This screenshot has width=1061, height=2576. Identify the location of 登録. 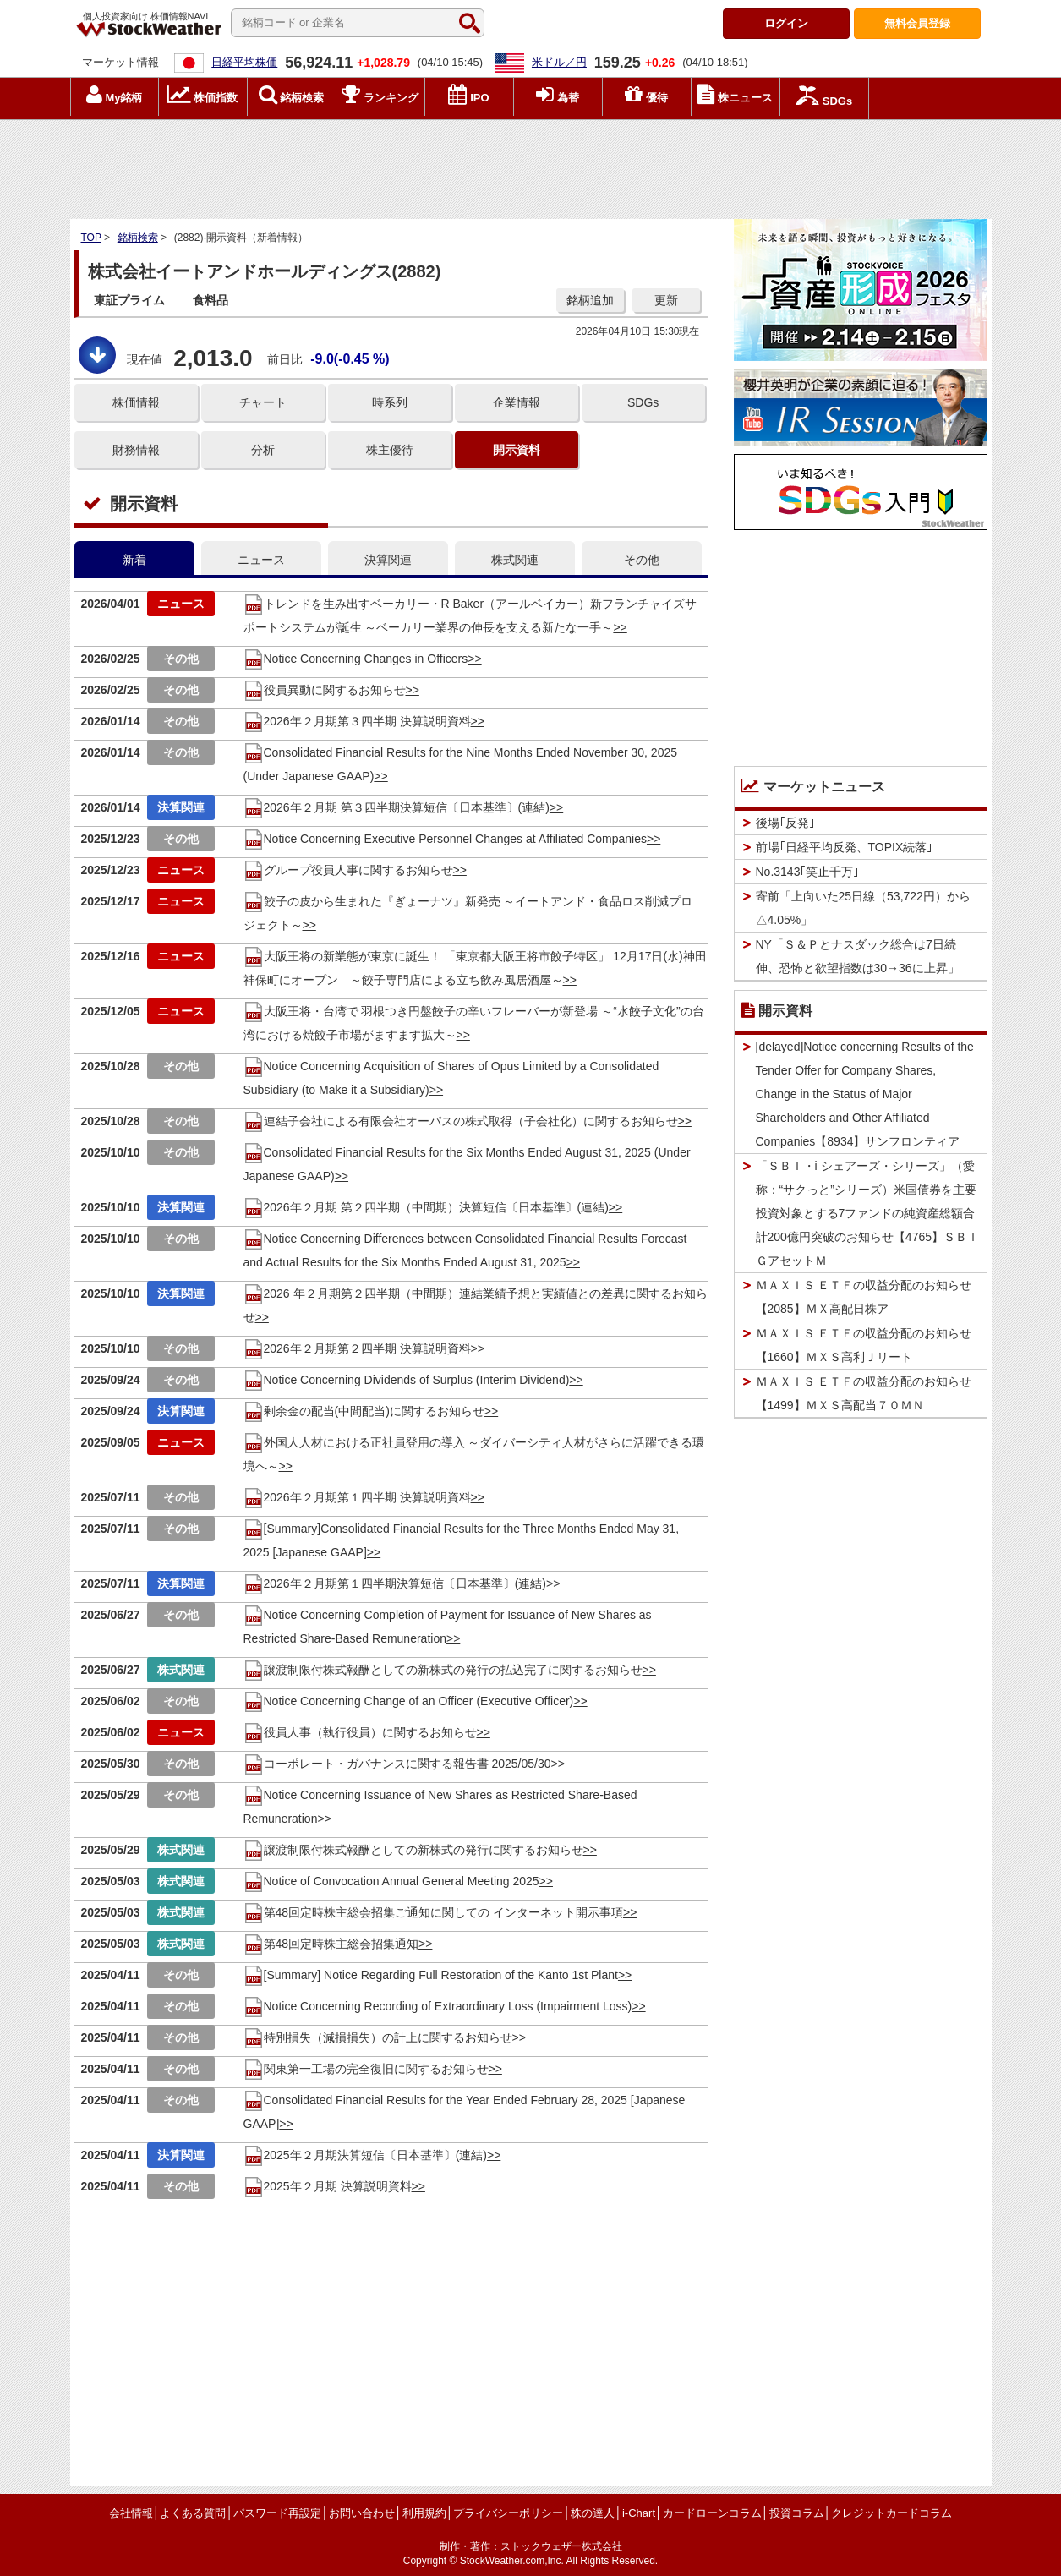
(917, 23).